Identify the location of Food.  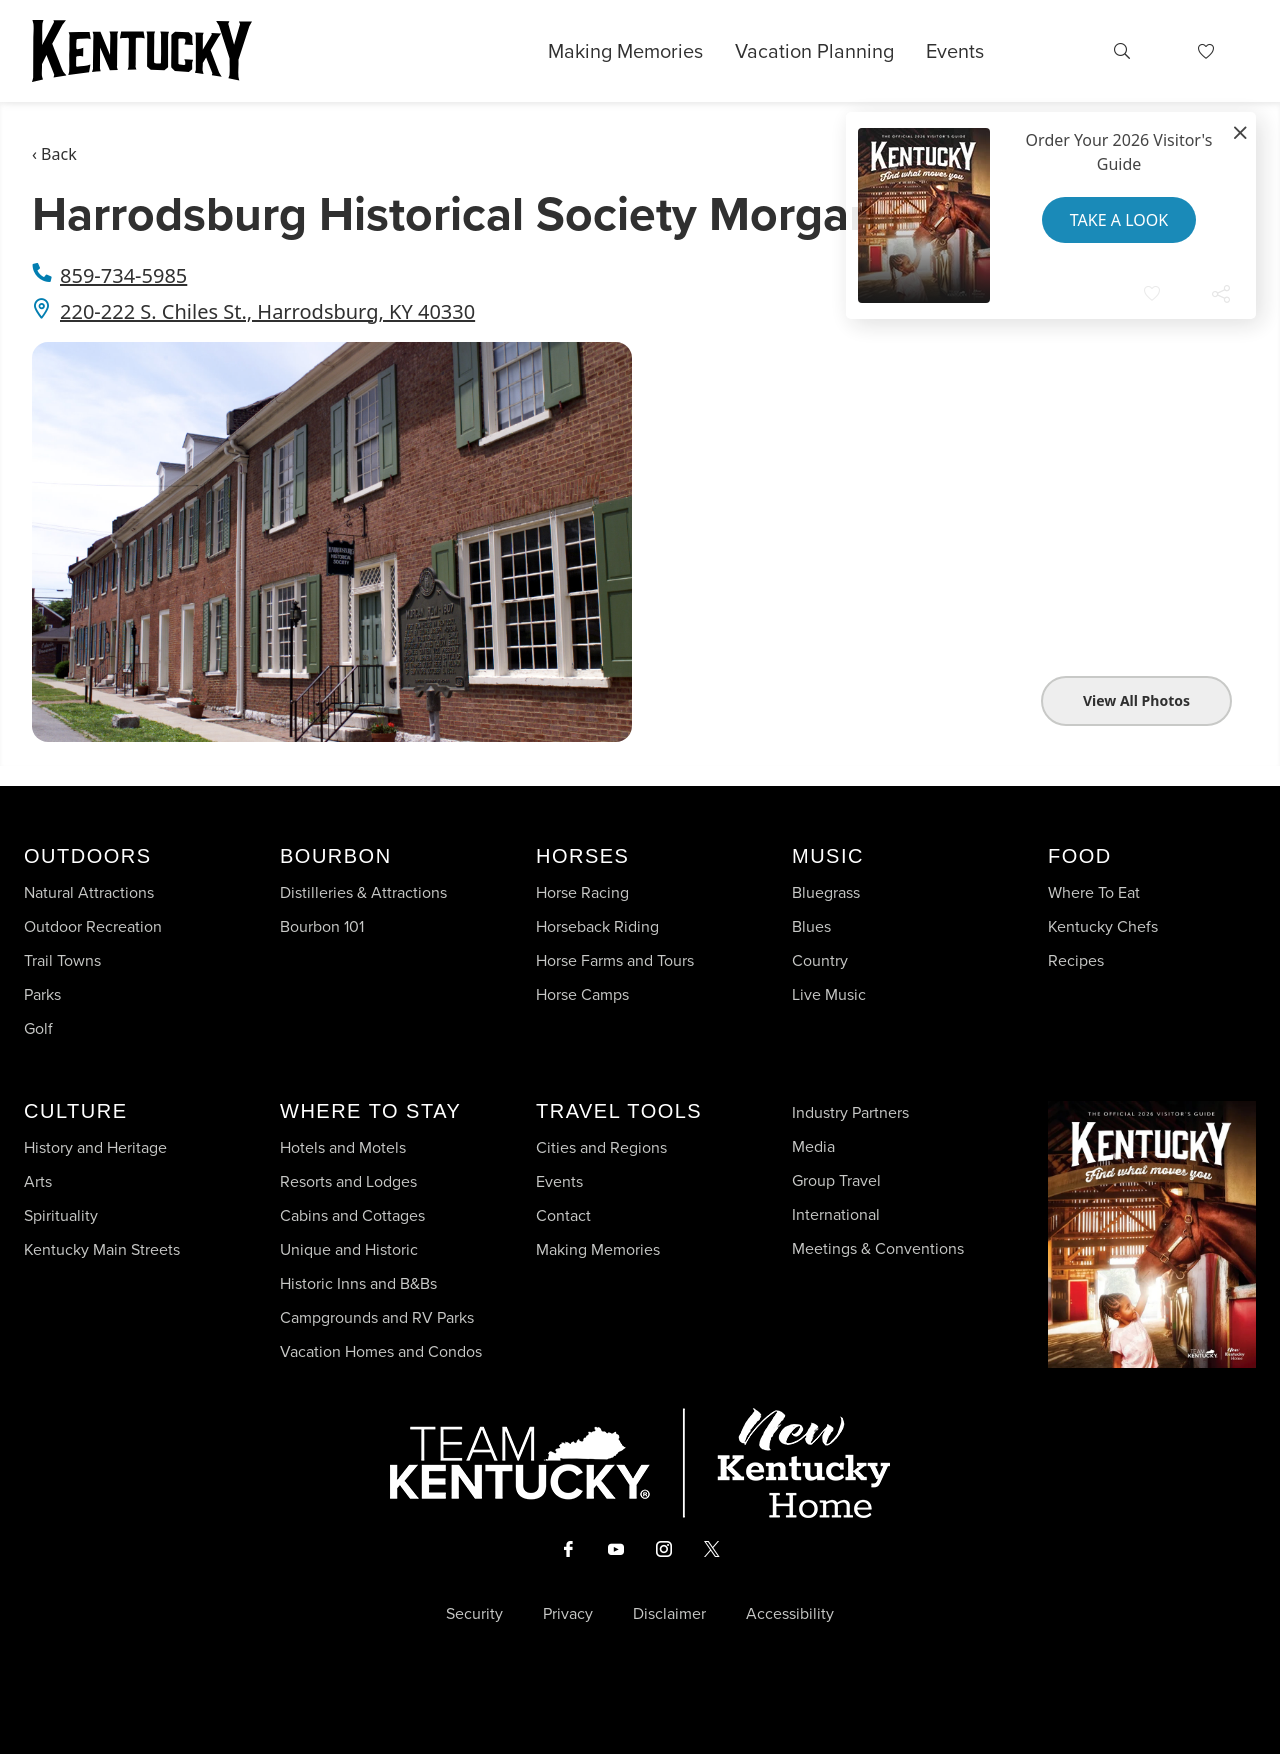
(1080, 856).